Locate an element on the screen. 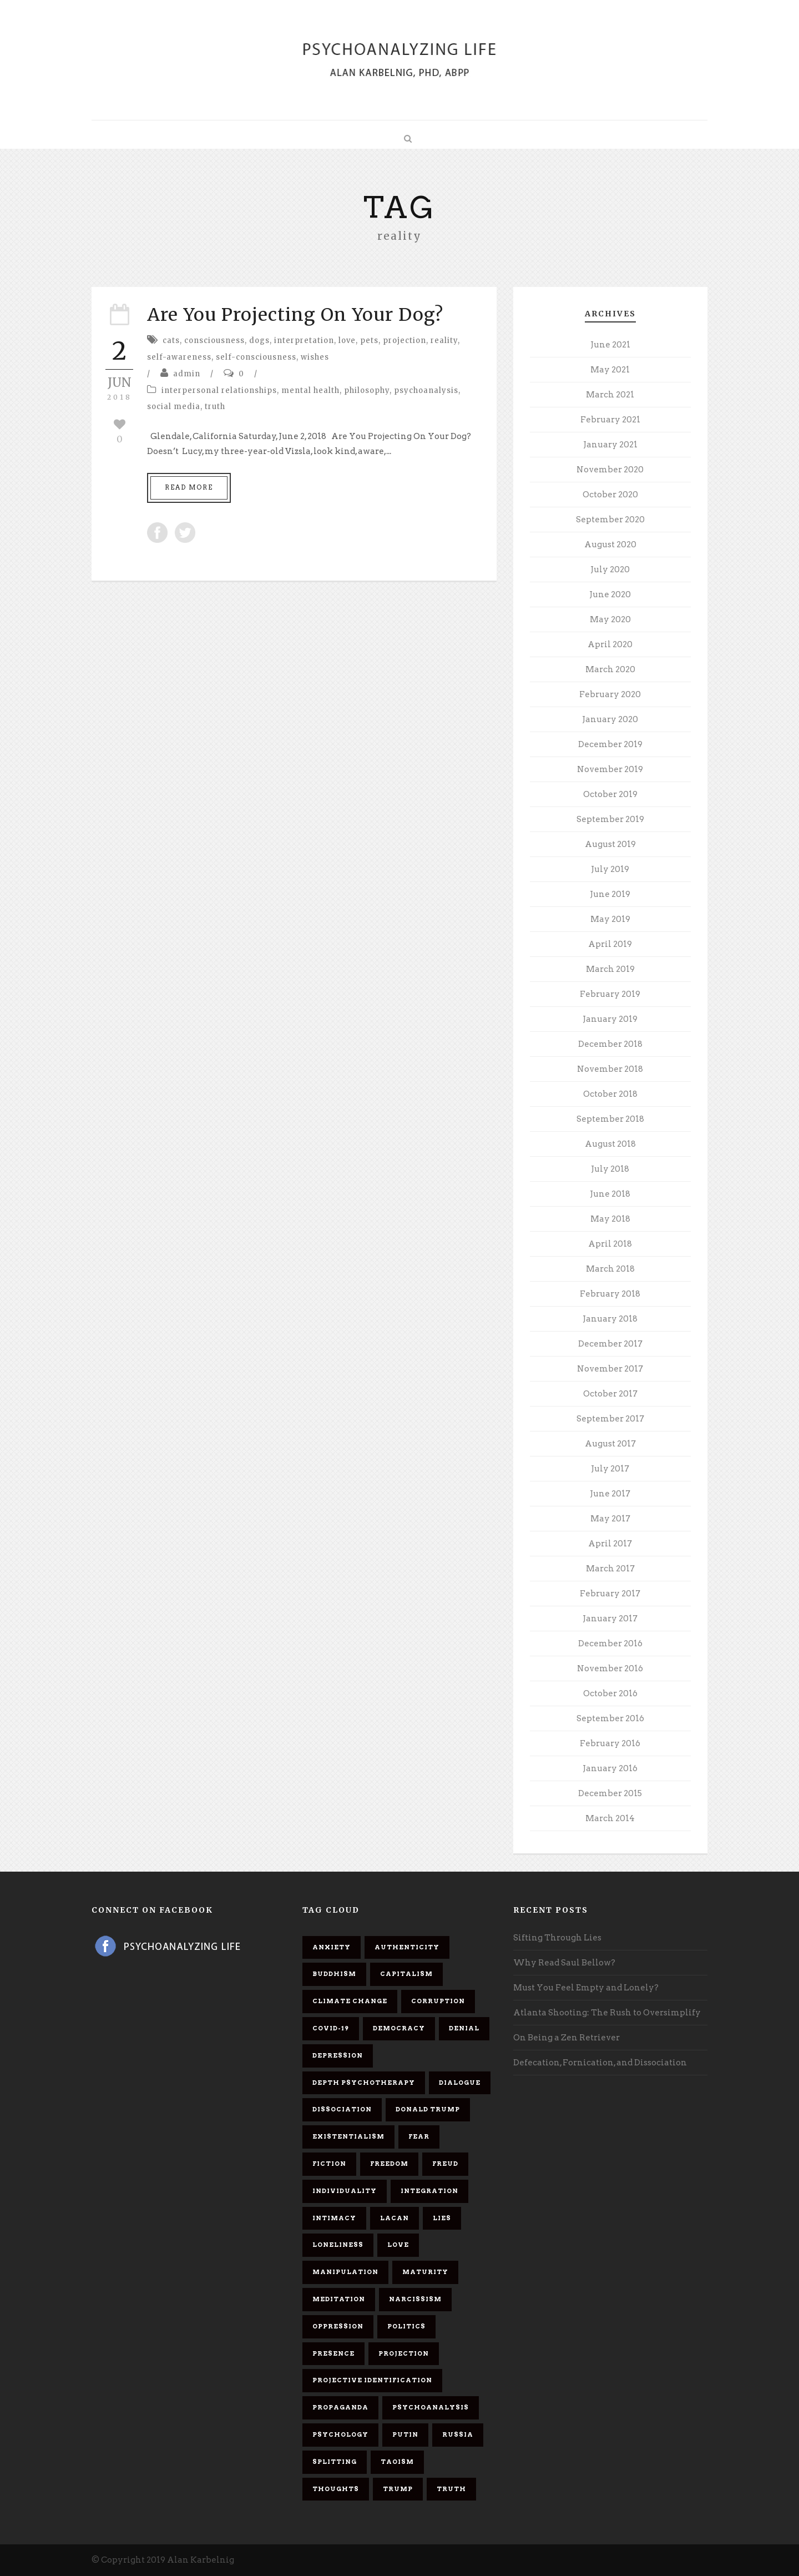 The height and width of the screenshot is (2576, 799). September 2019 is located at coordinates (610, 819).